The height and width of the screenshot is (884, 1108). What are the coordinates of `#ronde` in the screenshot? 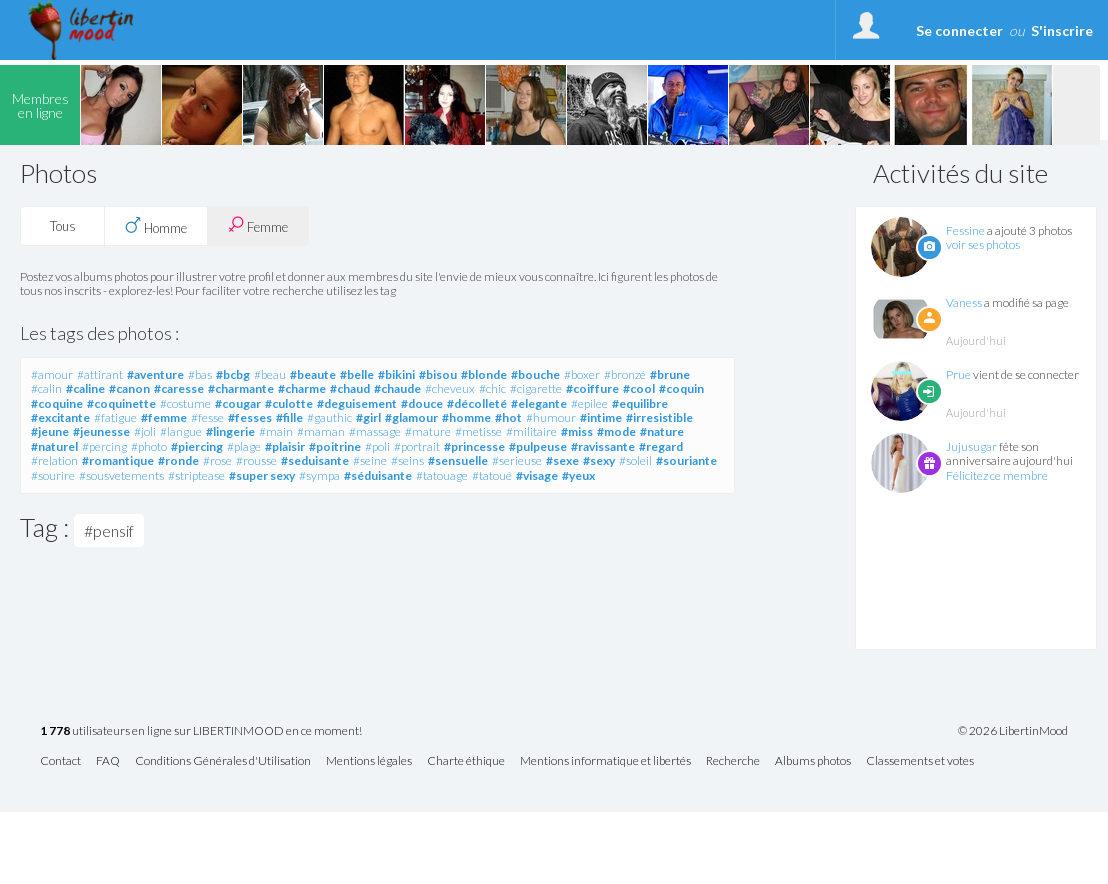 It's located at (178, 460).